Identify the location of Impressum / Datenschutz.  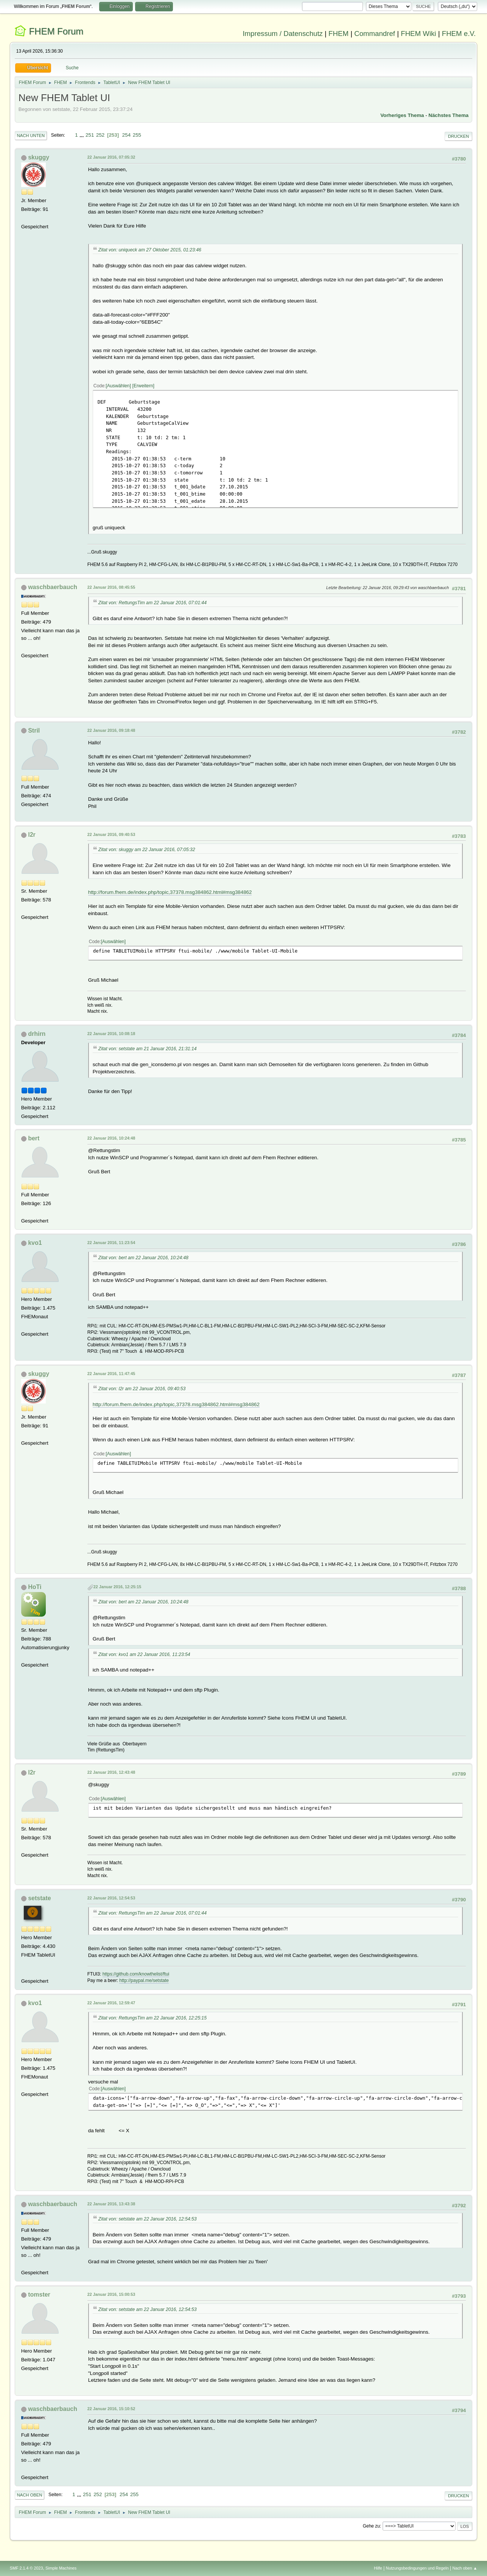
(283, 33).